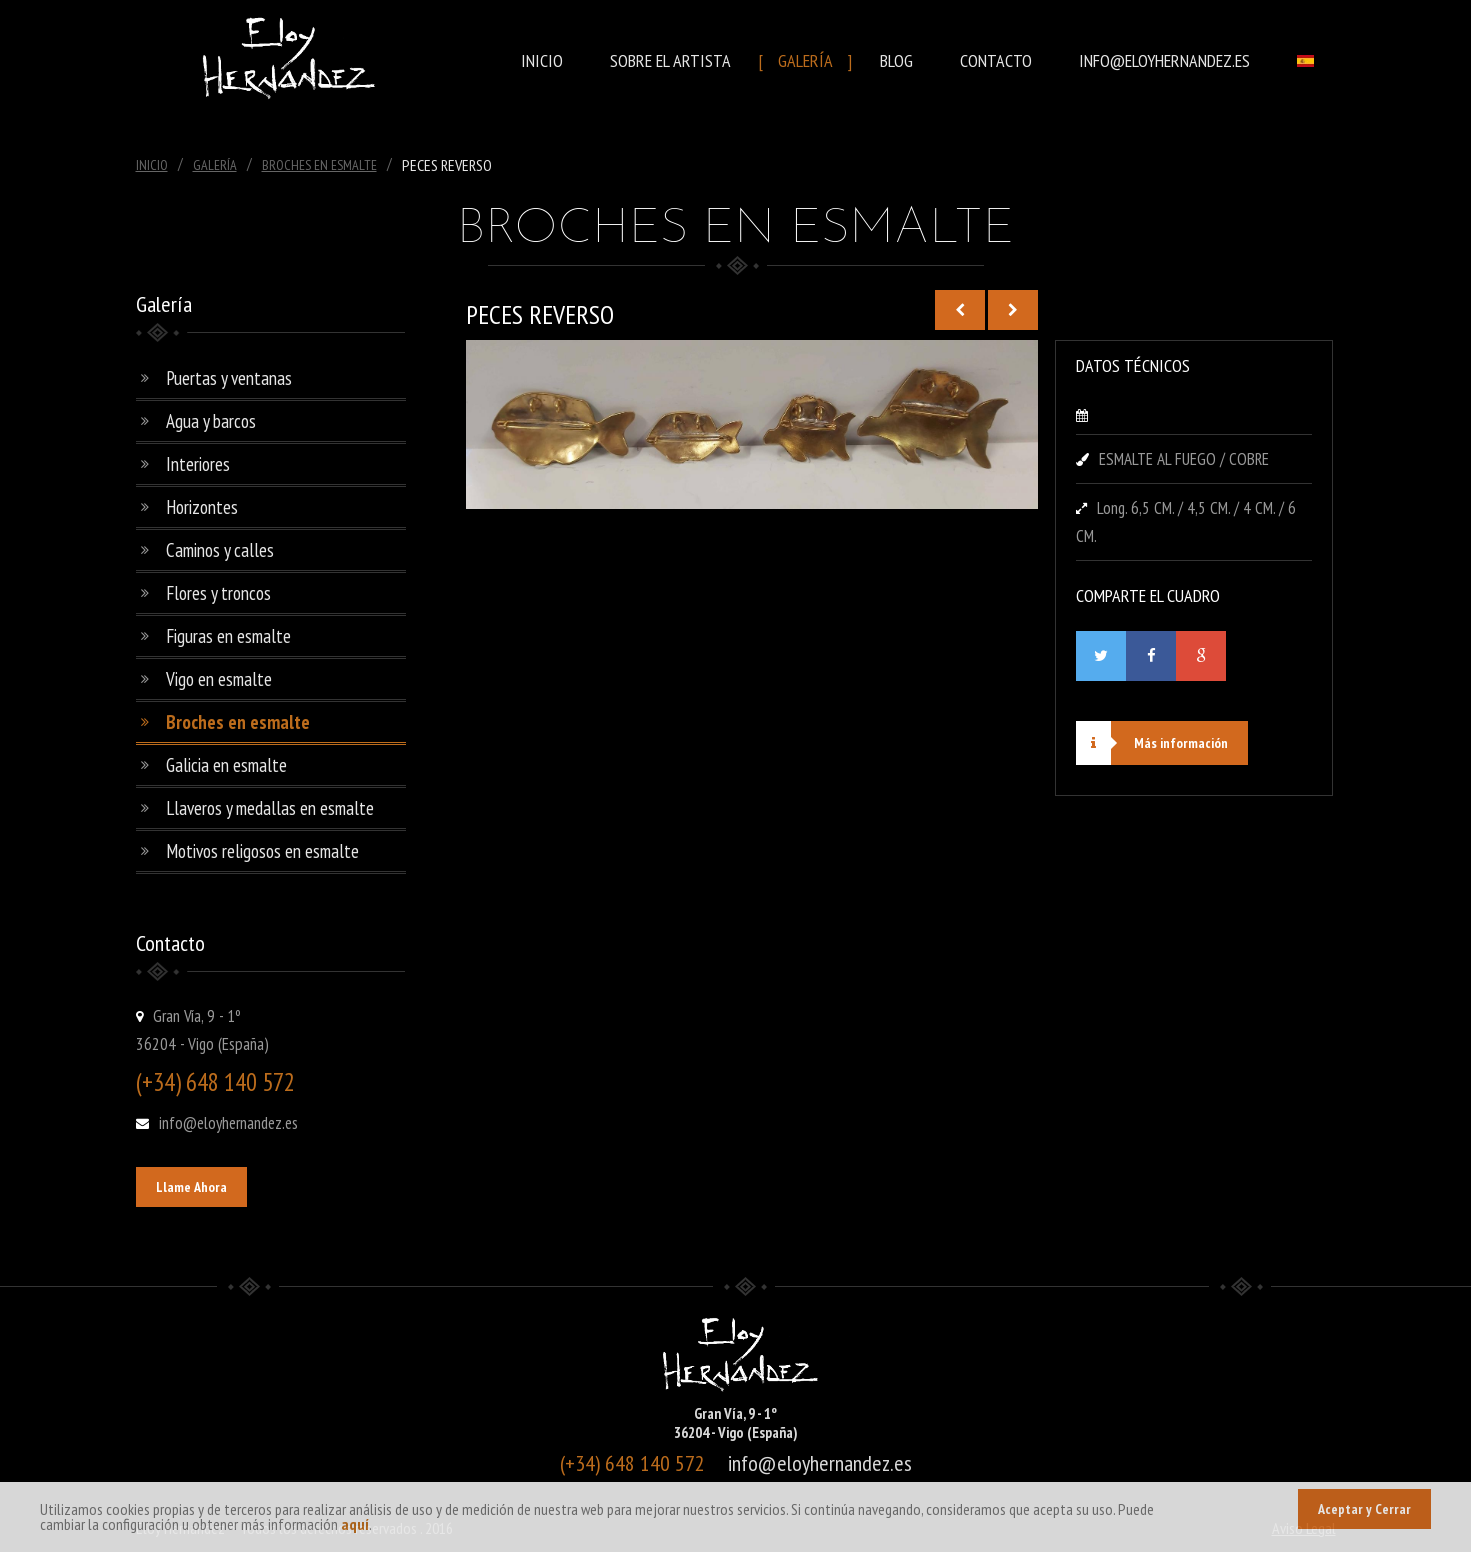 This screenshot has height=1552, width=1471. What do you see at coordinates (1364, 1509) in the screenshot?
I see `Aceptar y Cerrar` at bounding box center [1364, 1509].